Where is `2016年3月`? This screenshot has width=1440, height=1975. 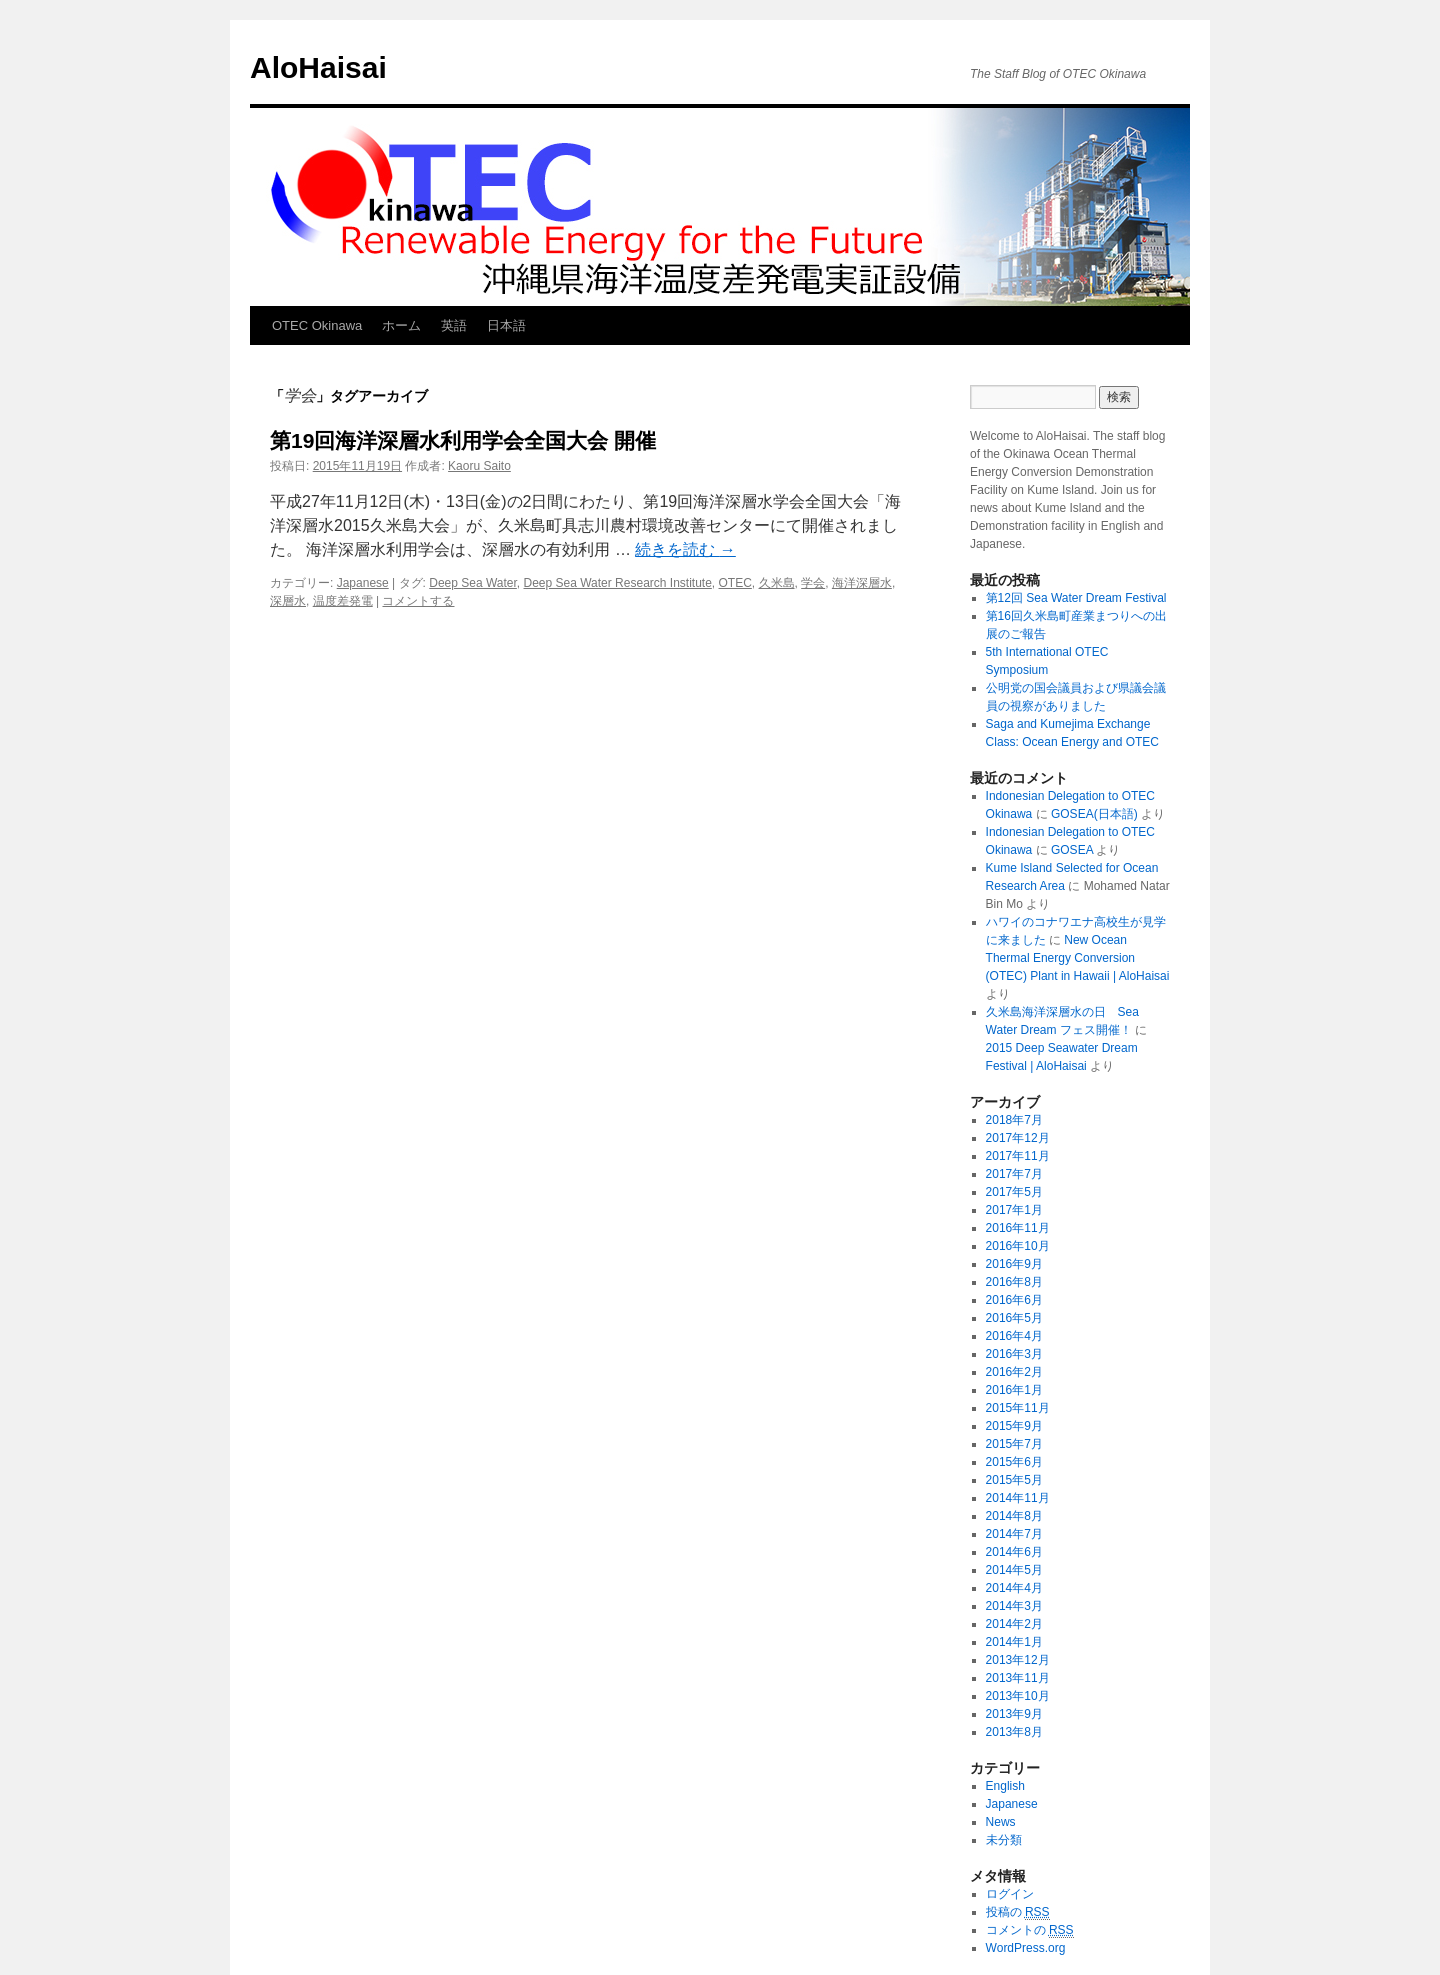
2016年3月 is located at coordinates (1014, 1354).